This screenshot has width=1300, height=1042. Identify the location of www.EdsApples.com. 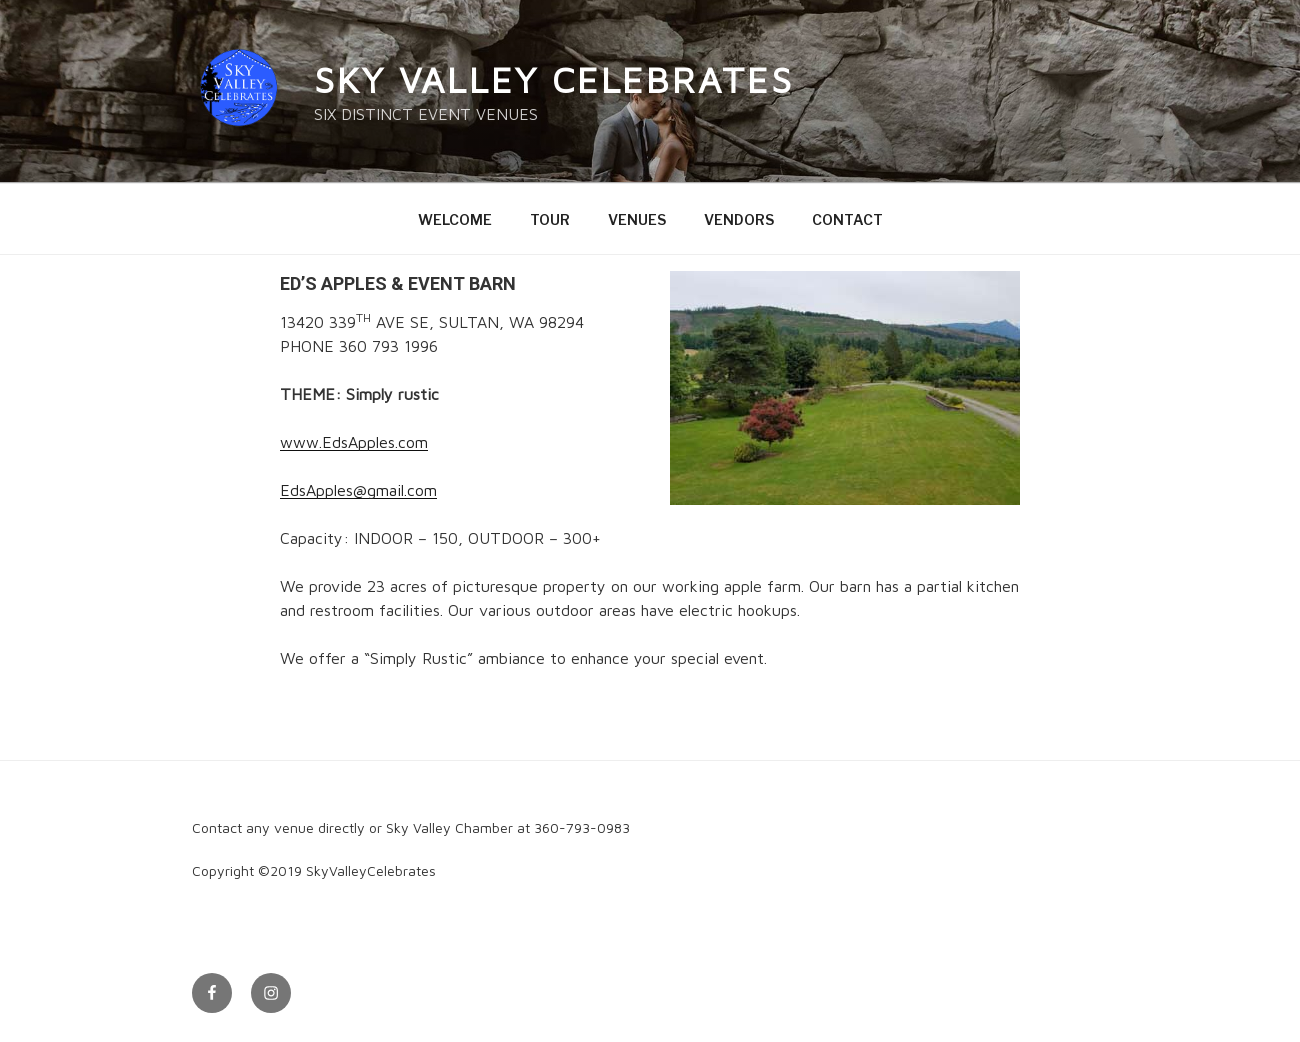
(354, 442).